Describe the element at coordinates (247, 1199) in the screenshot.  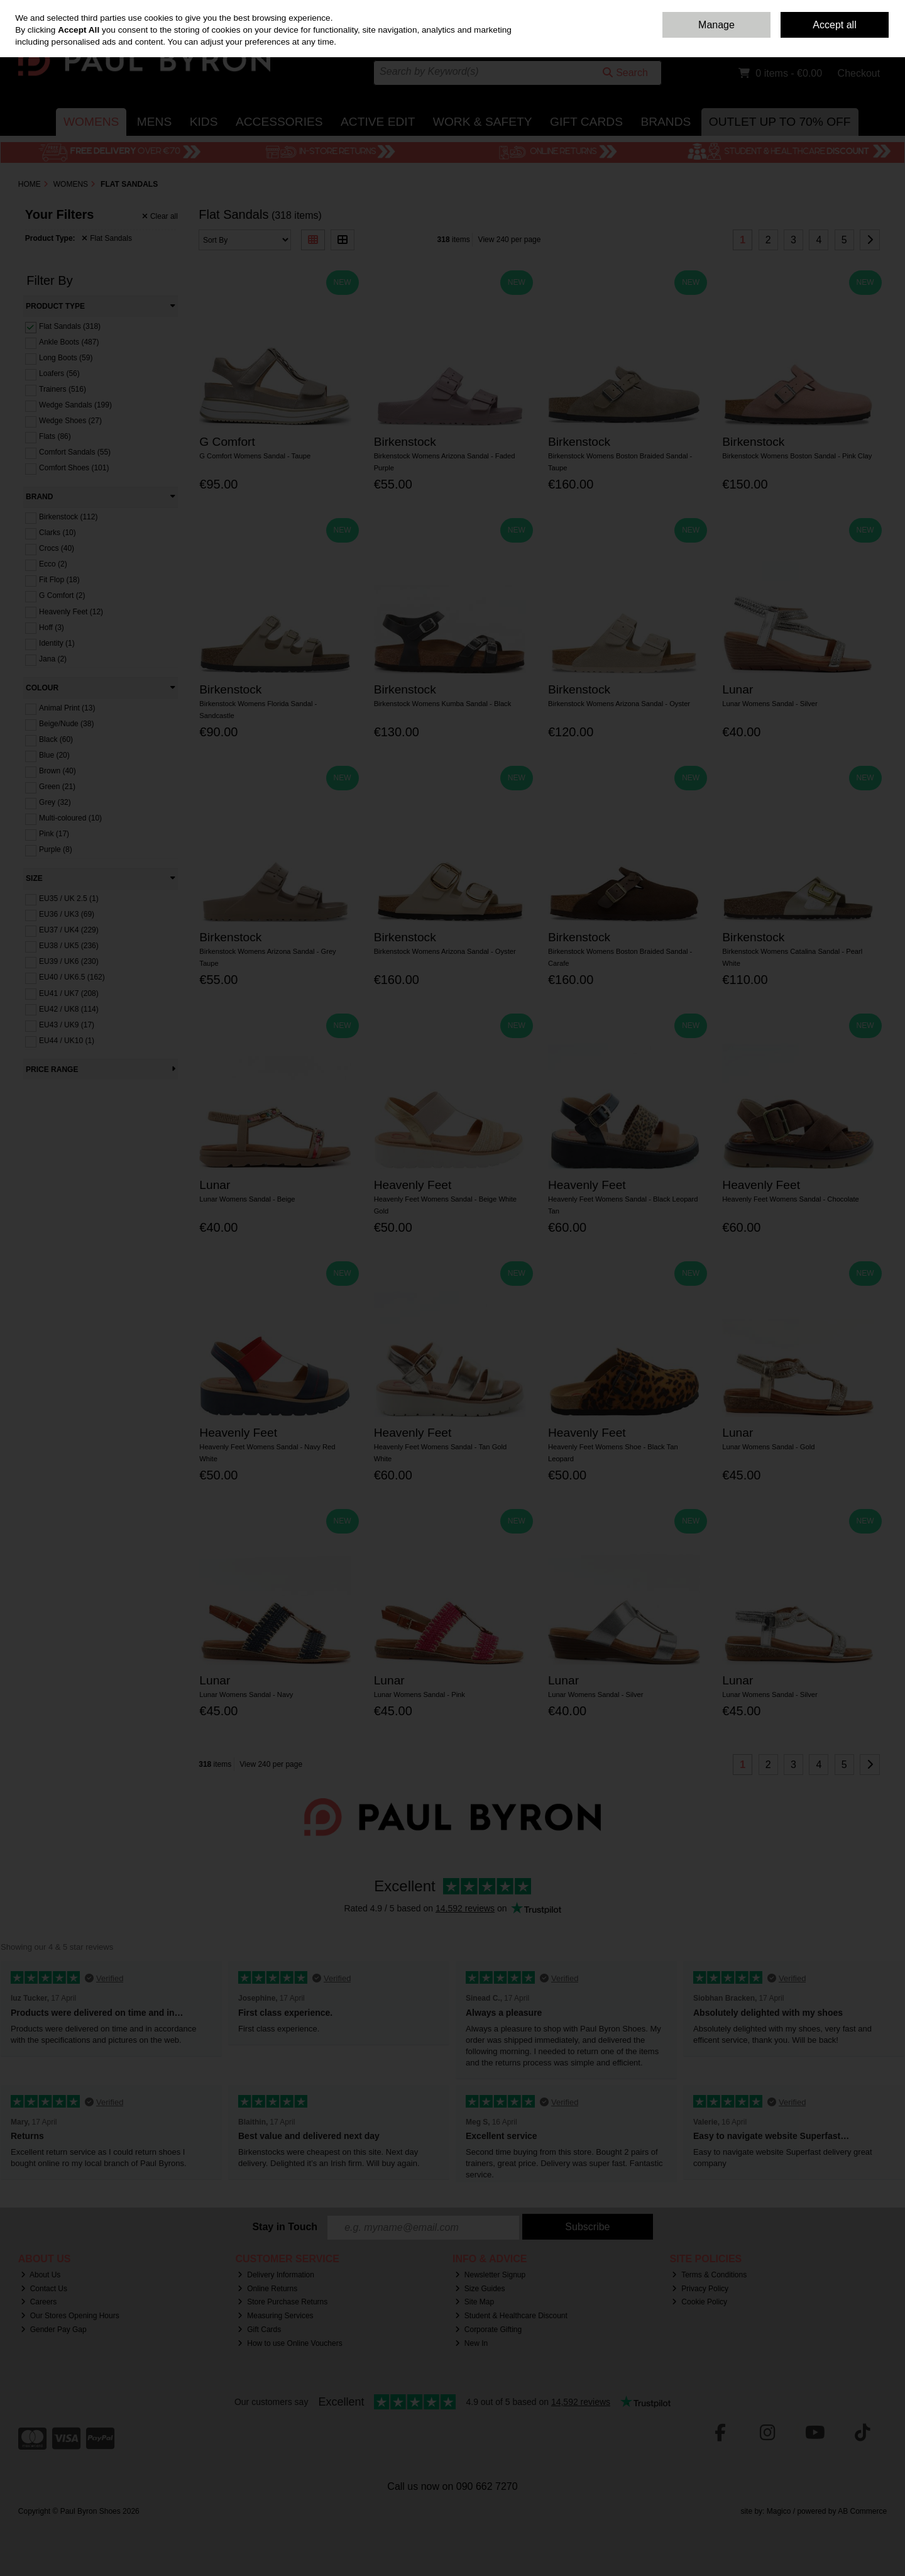
I see `Lunar Womens Sandal - Beige` at that location.